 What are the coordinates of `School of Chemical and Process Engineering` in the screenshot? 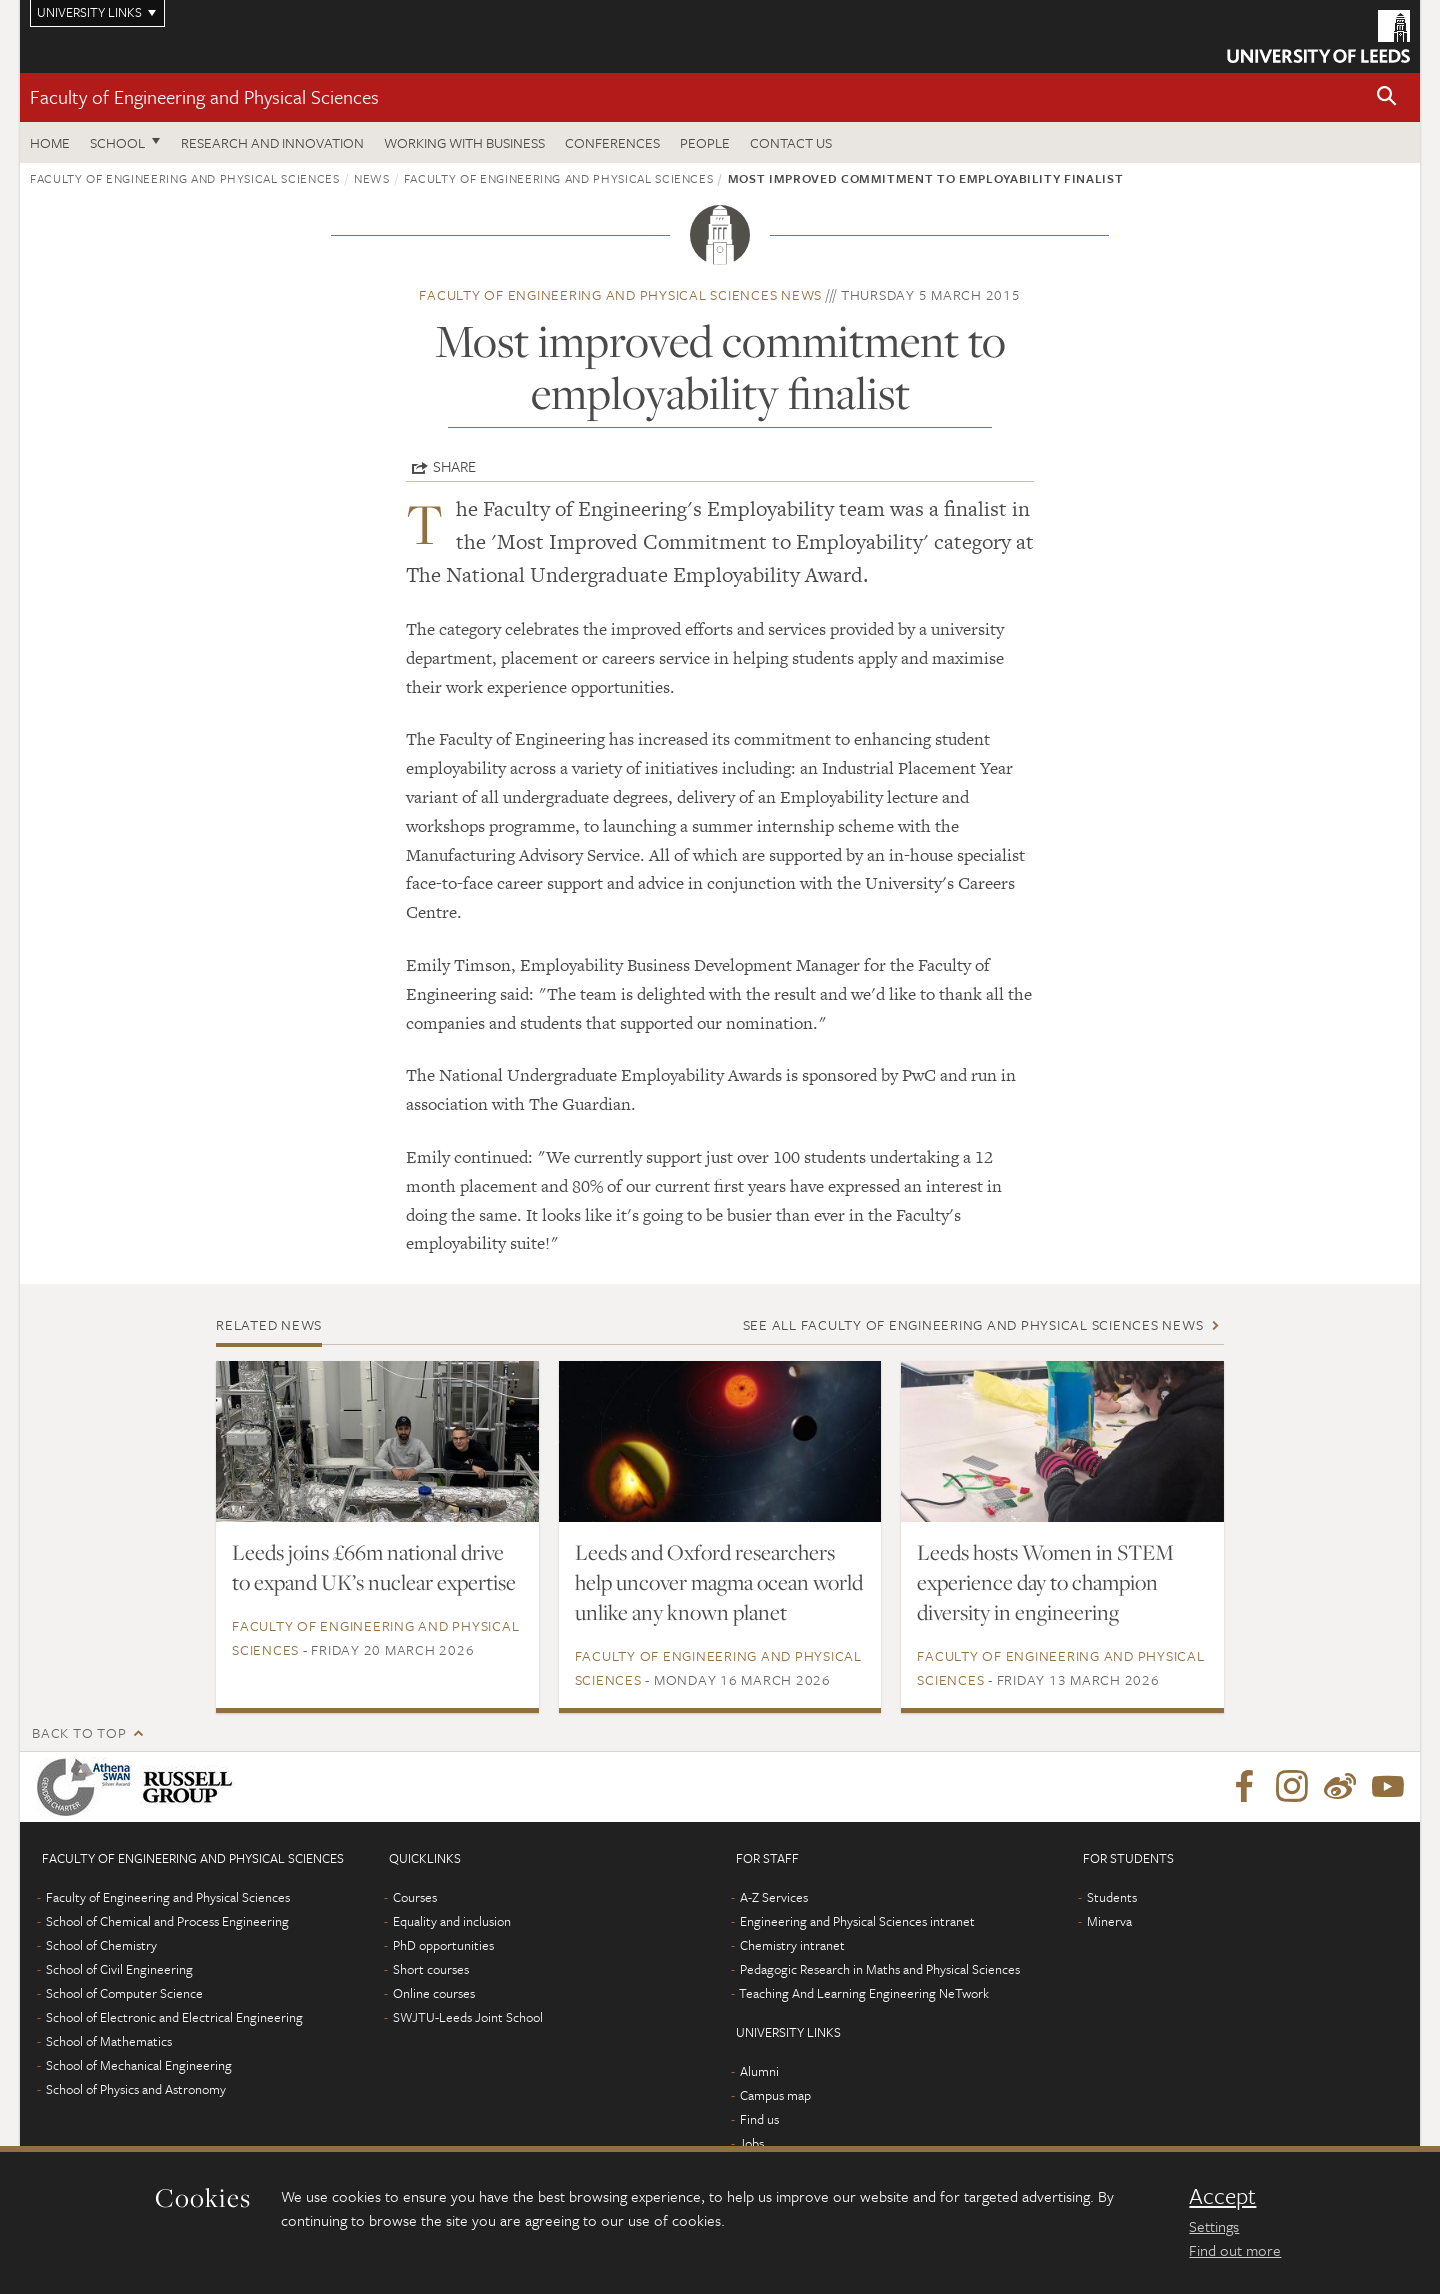 It's located at (167, 1921).